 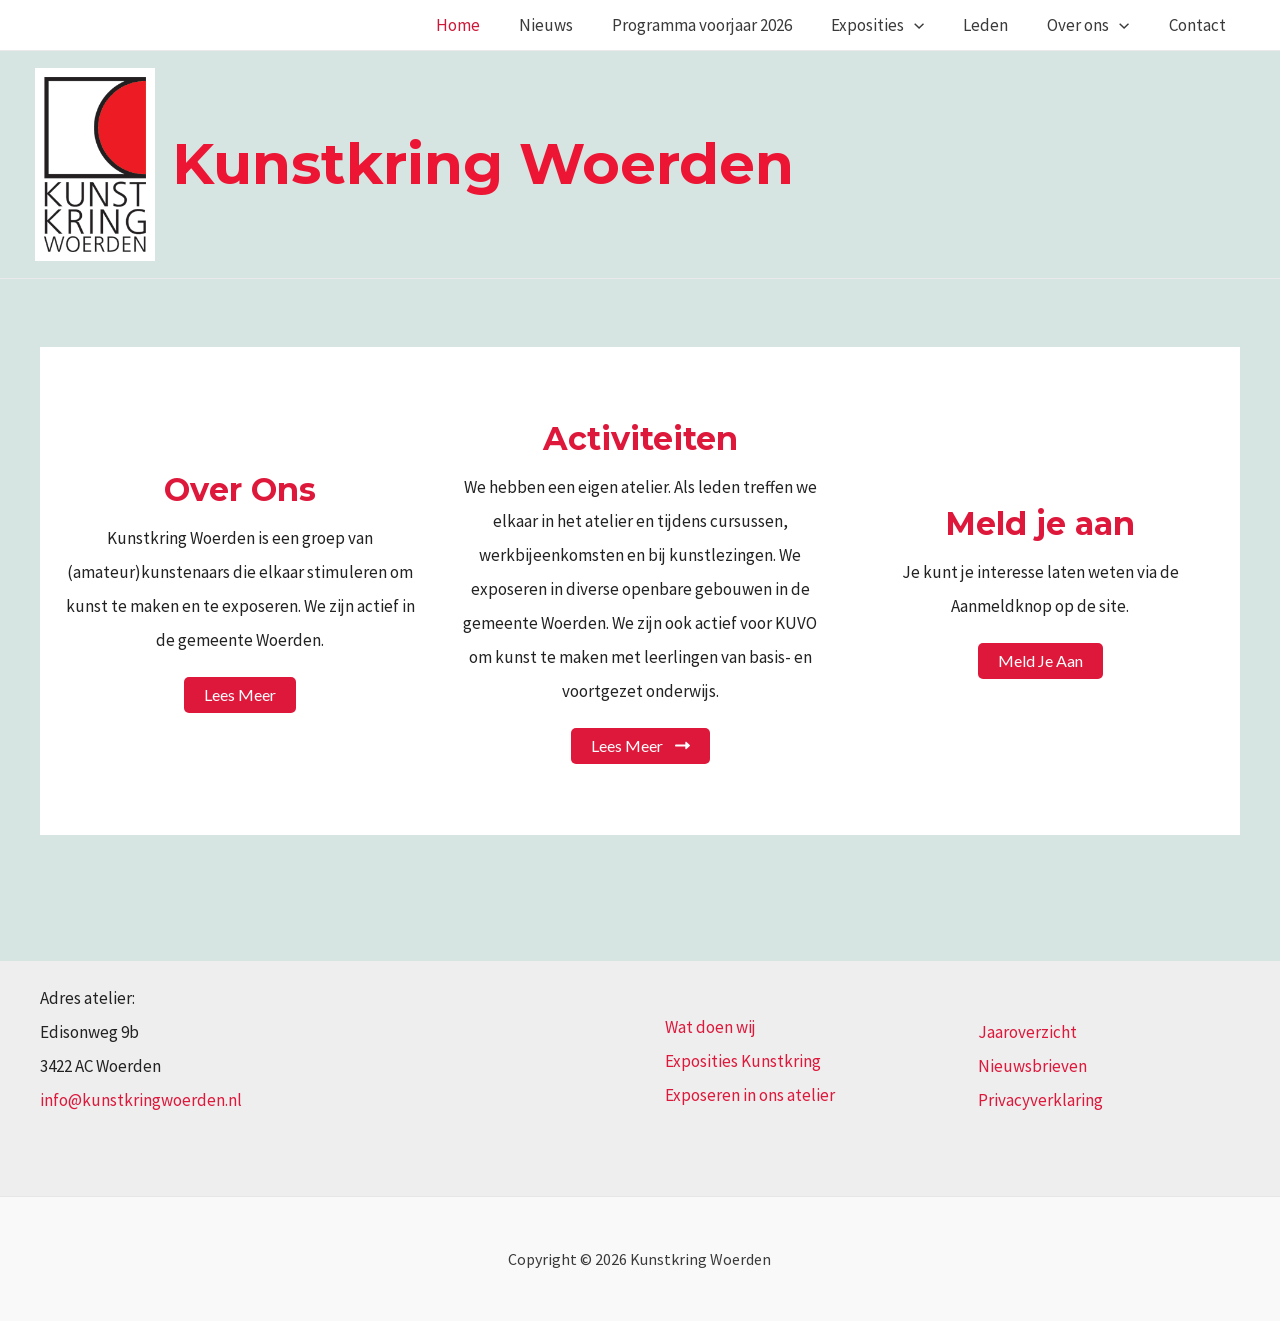 I want to click on Exposities Kunstkring, so click(x=743, y=1061).